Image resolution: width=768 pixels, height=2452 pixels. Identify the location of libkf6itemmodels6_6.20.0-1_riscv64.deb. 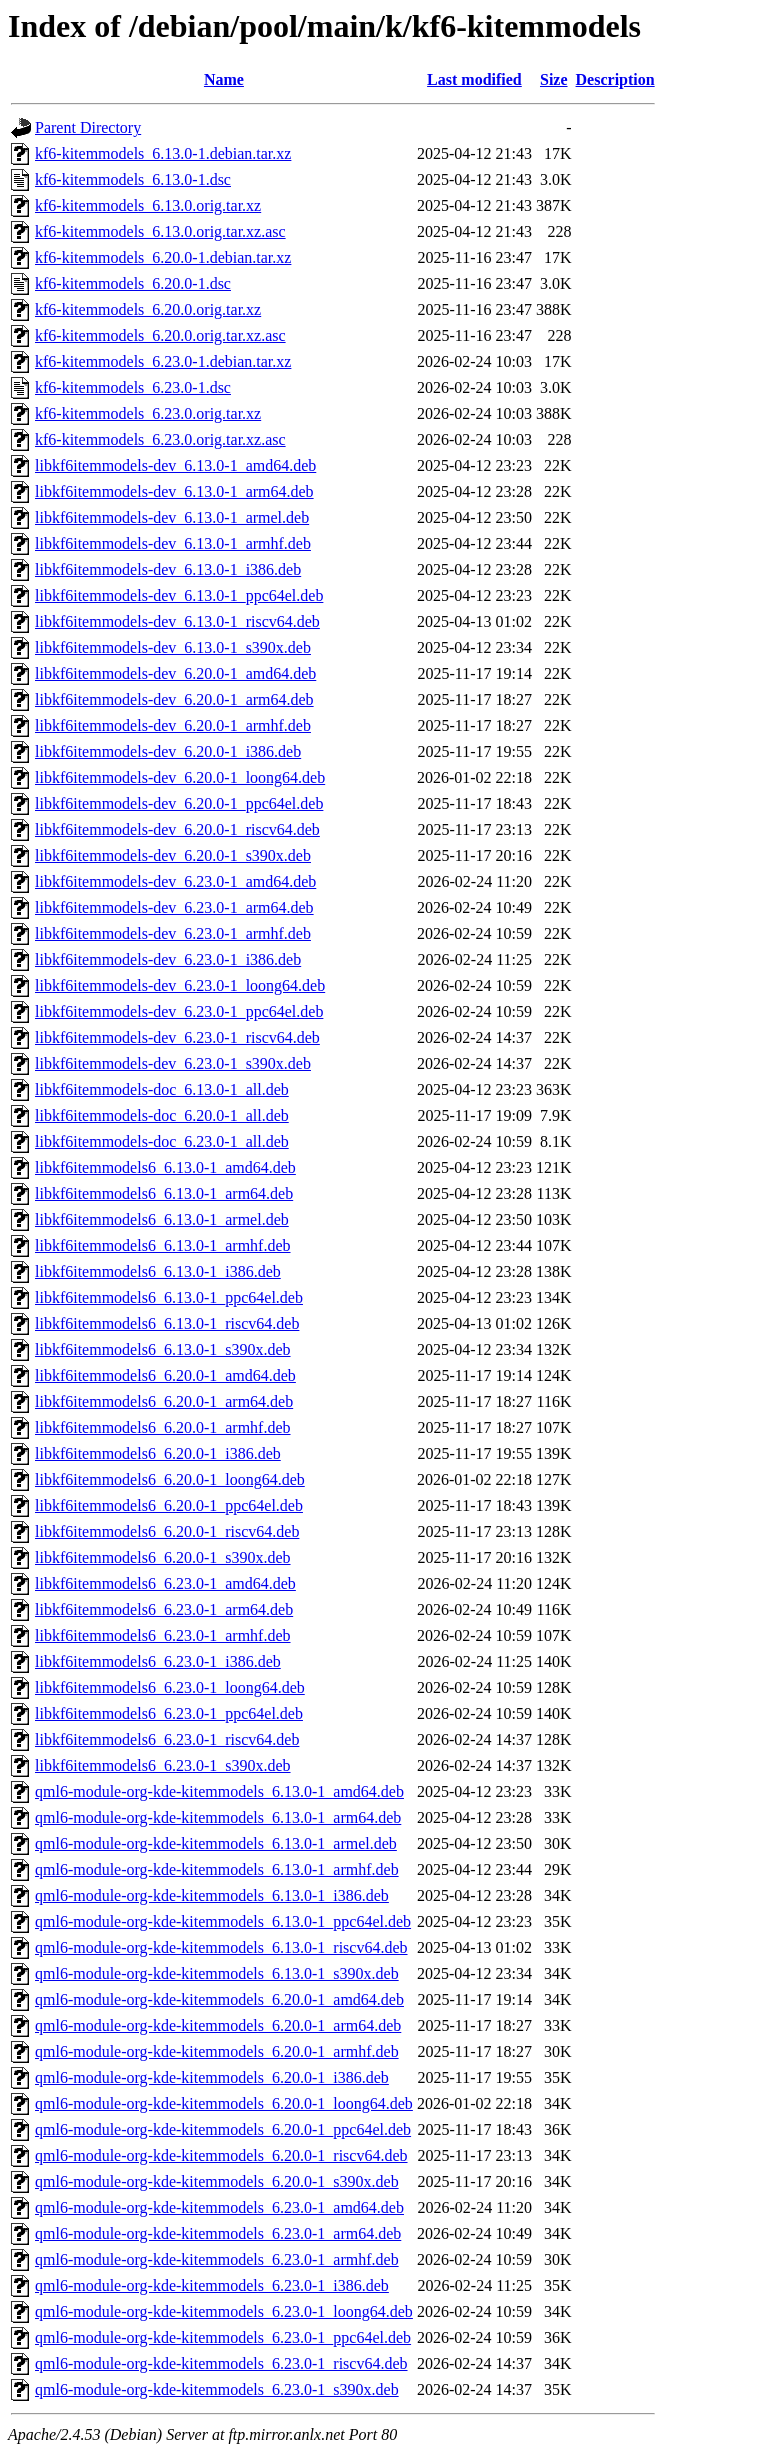
(167, 1531).